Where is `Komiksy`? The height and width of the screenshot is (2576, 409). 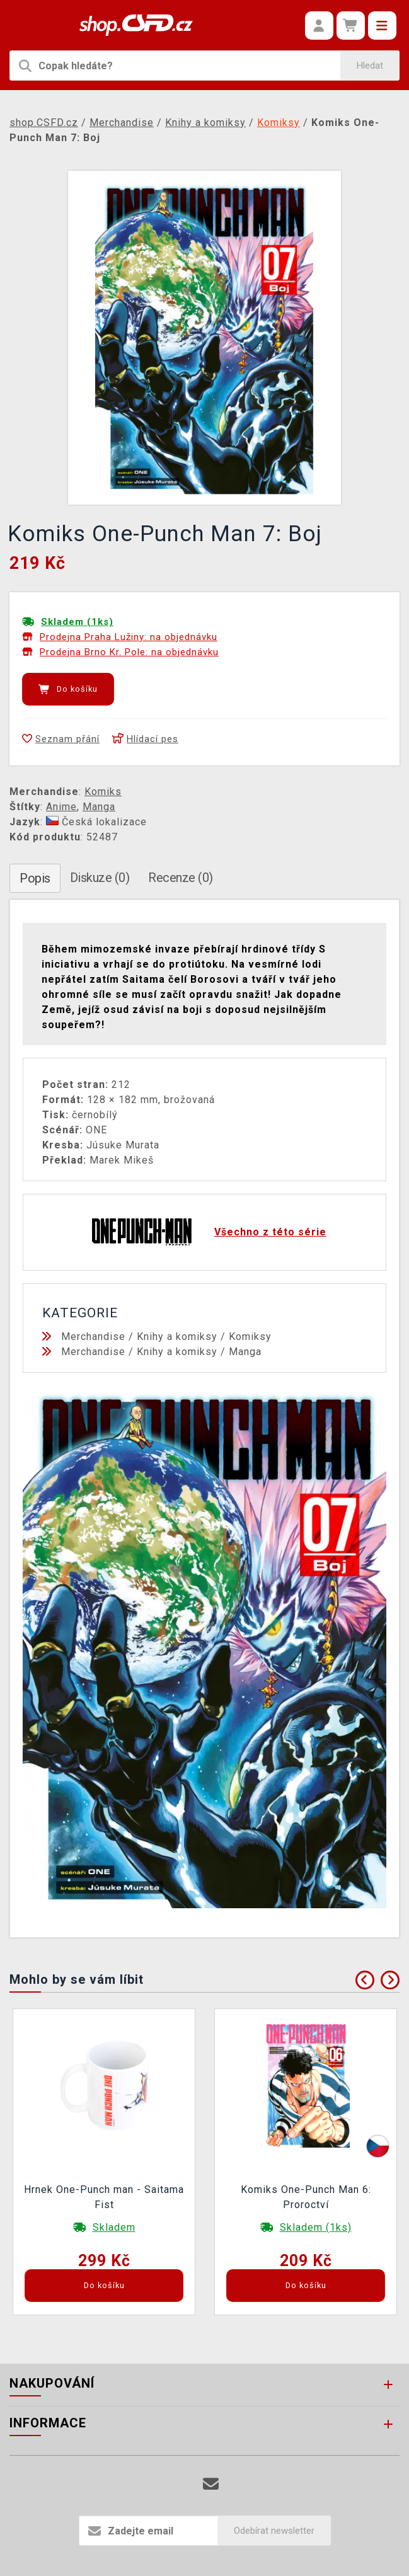
Komiksy is located at coordinates (250, 1336).